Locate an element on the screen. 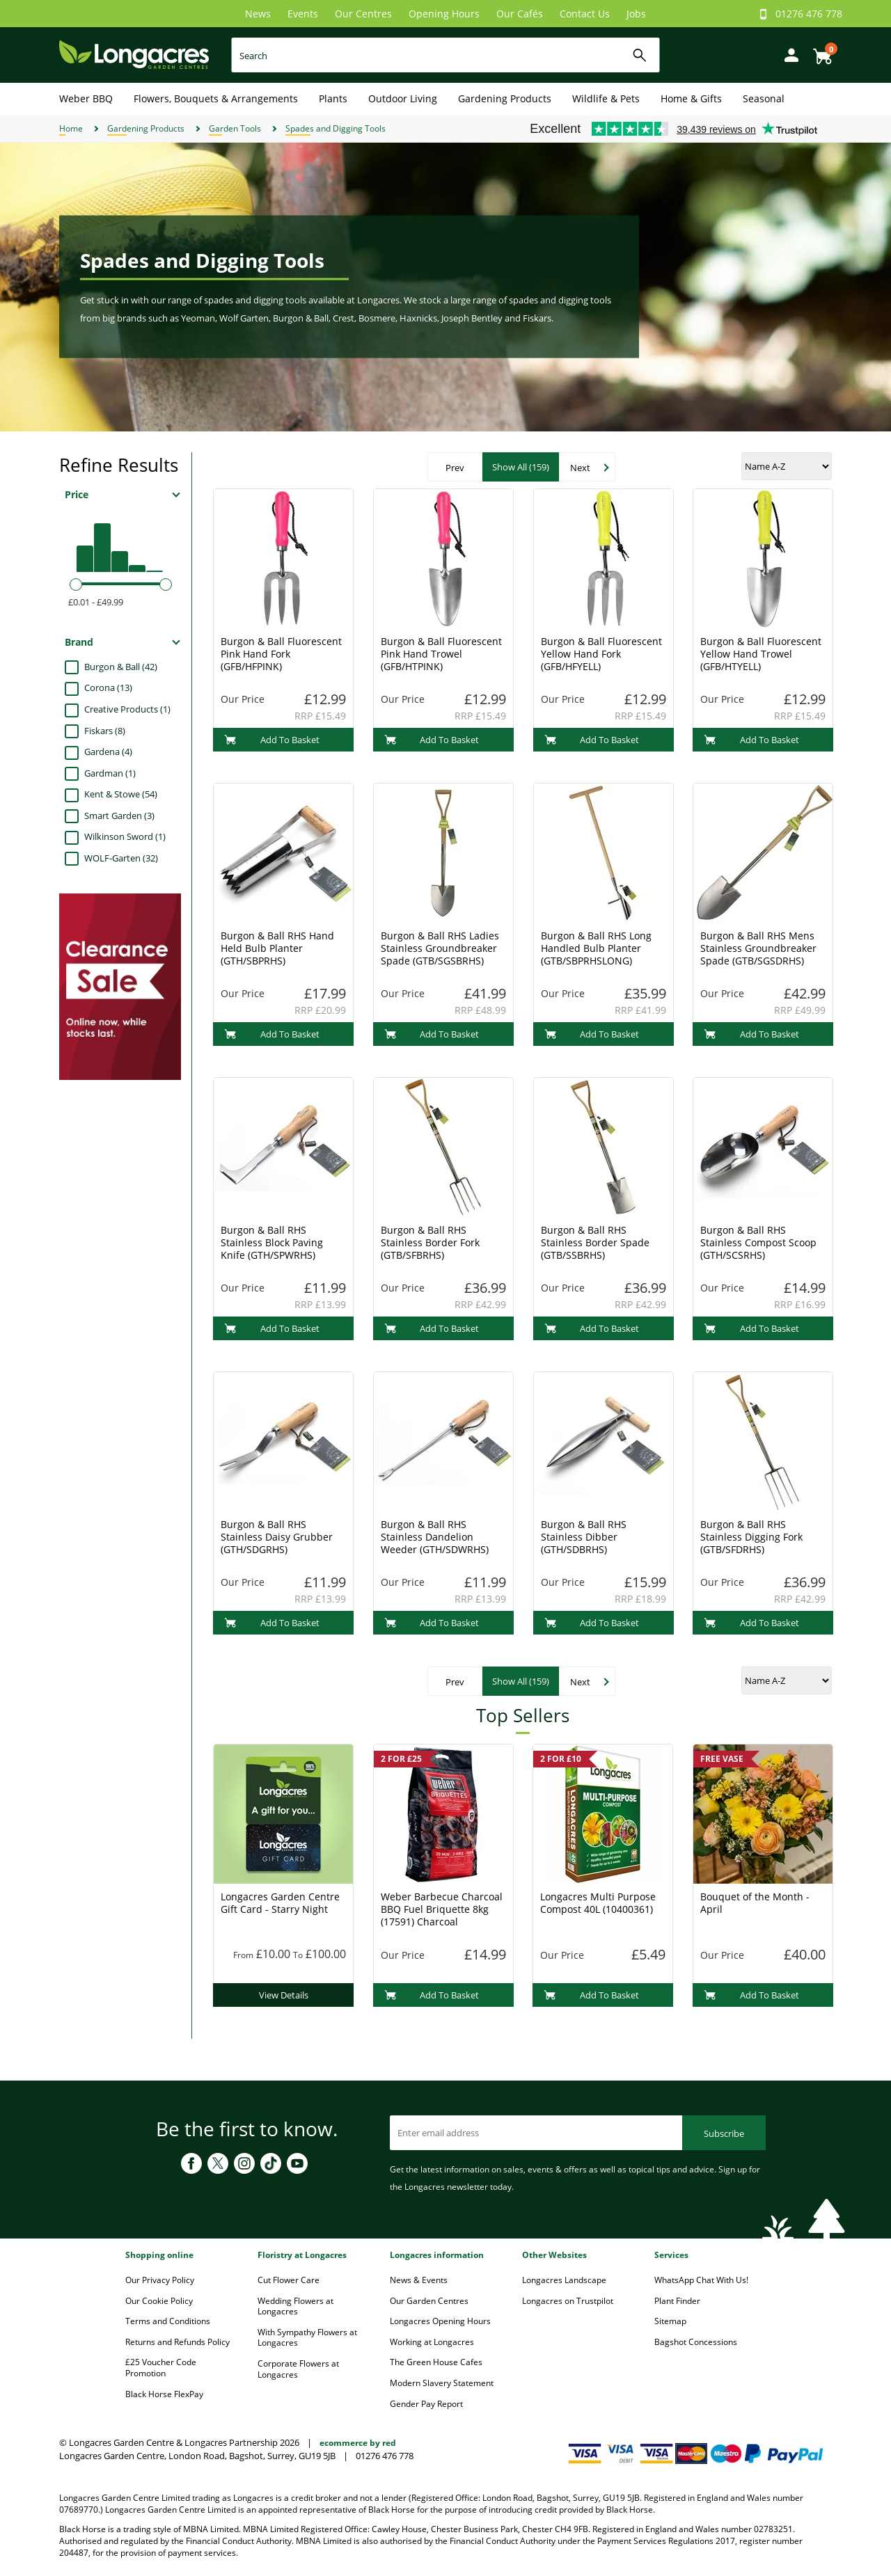  Cut Flower Care is located at coordinates (289, 2280).